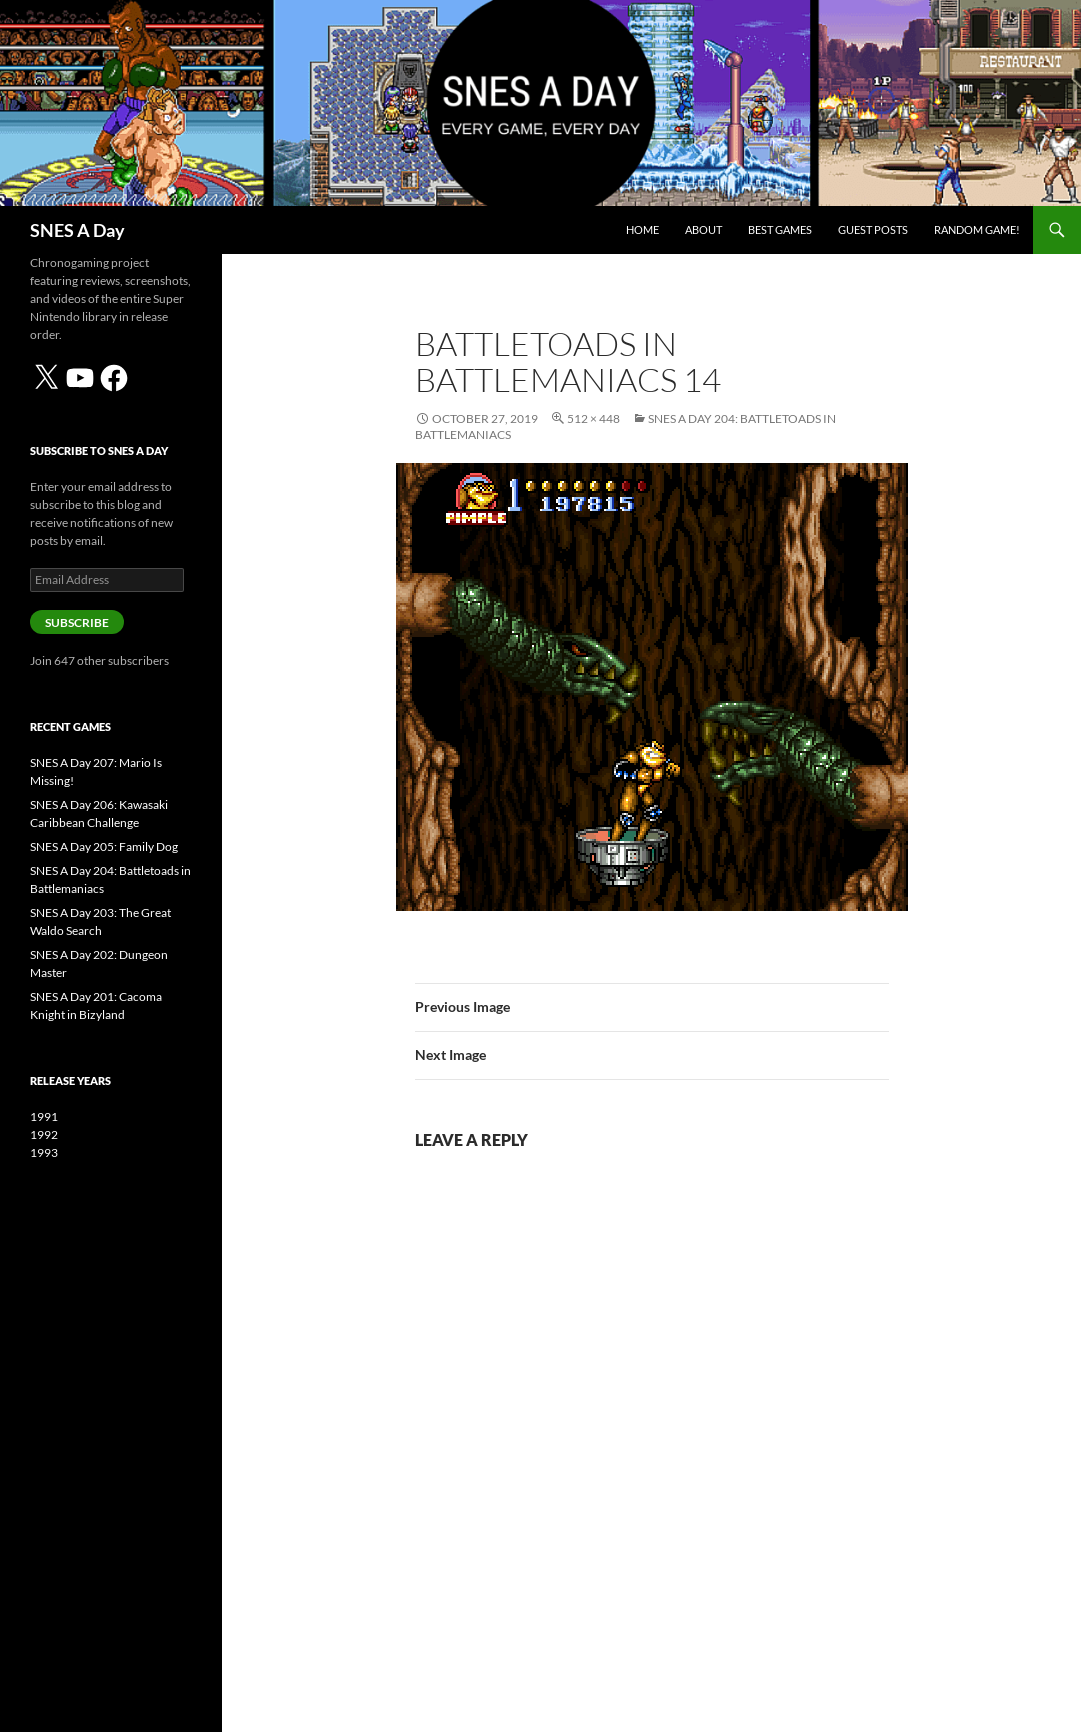 Image resolution: width=1081 pixels, height=1732 pixels. I want to click on 1992, so click(44, 1134).